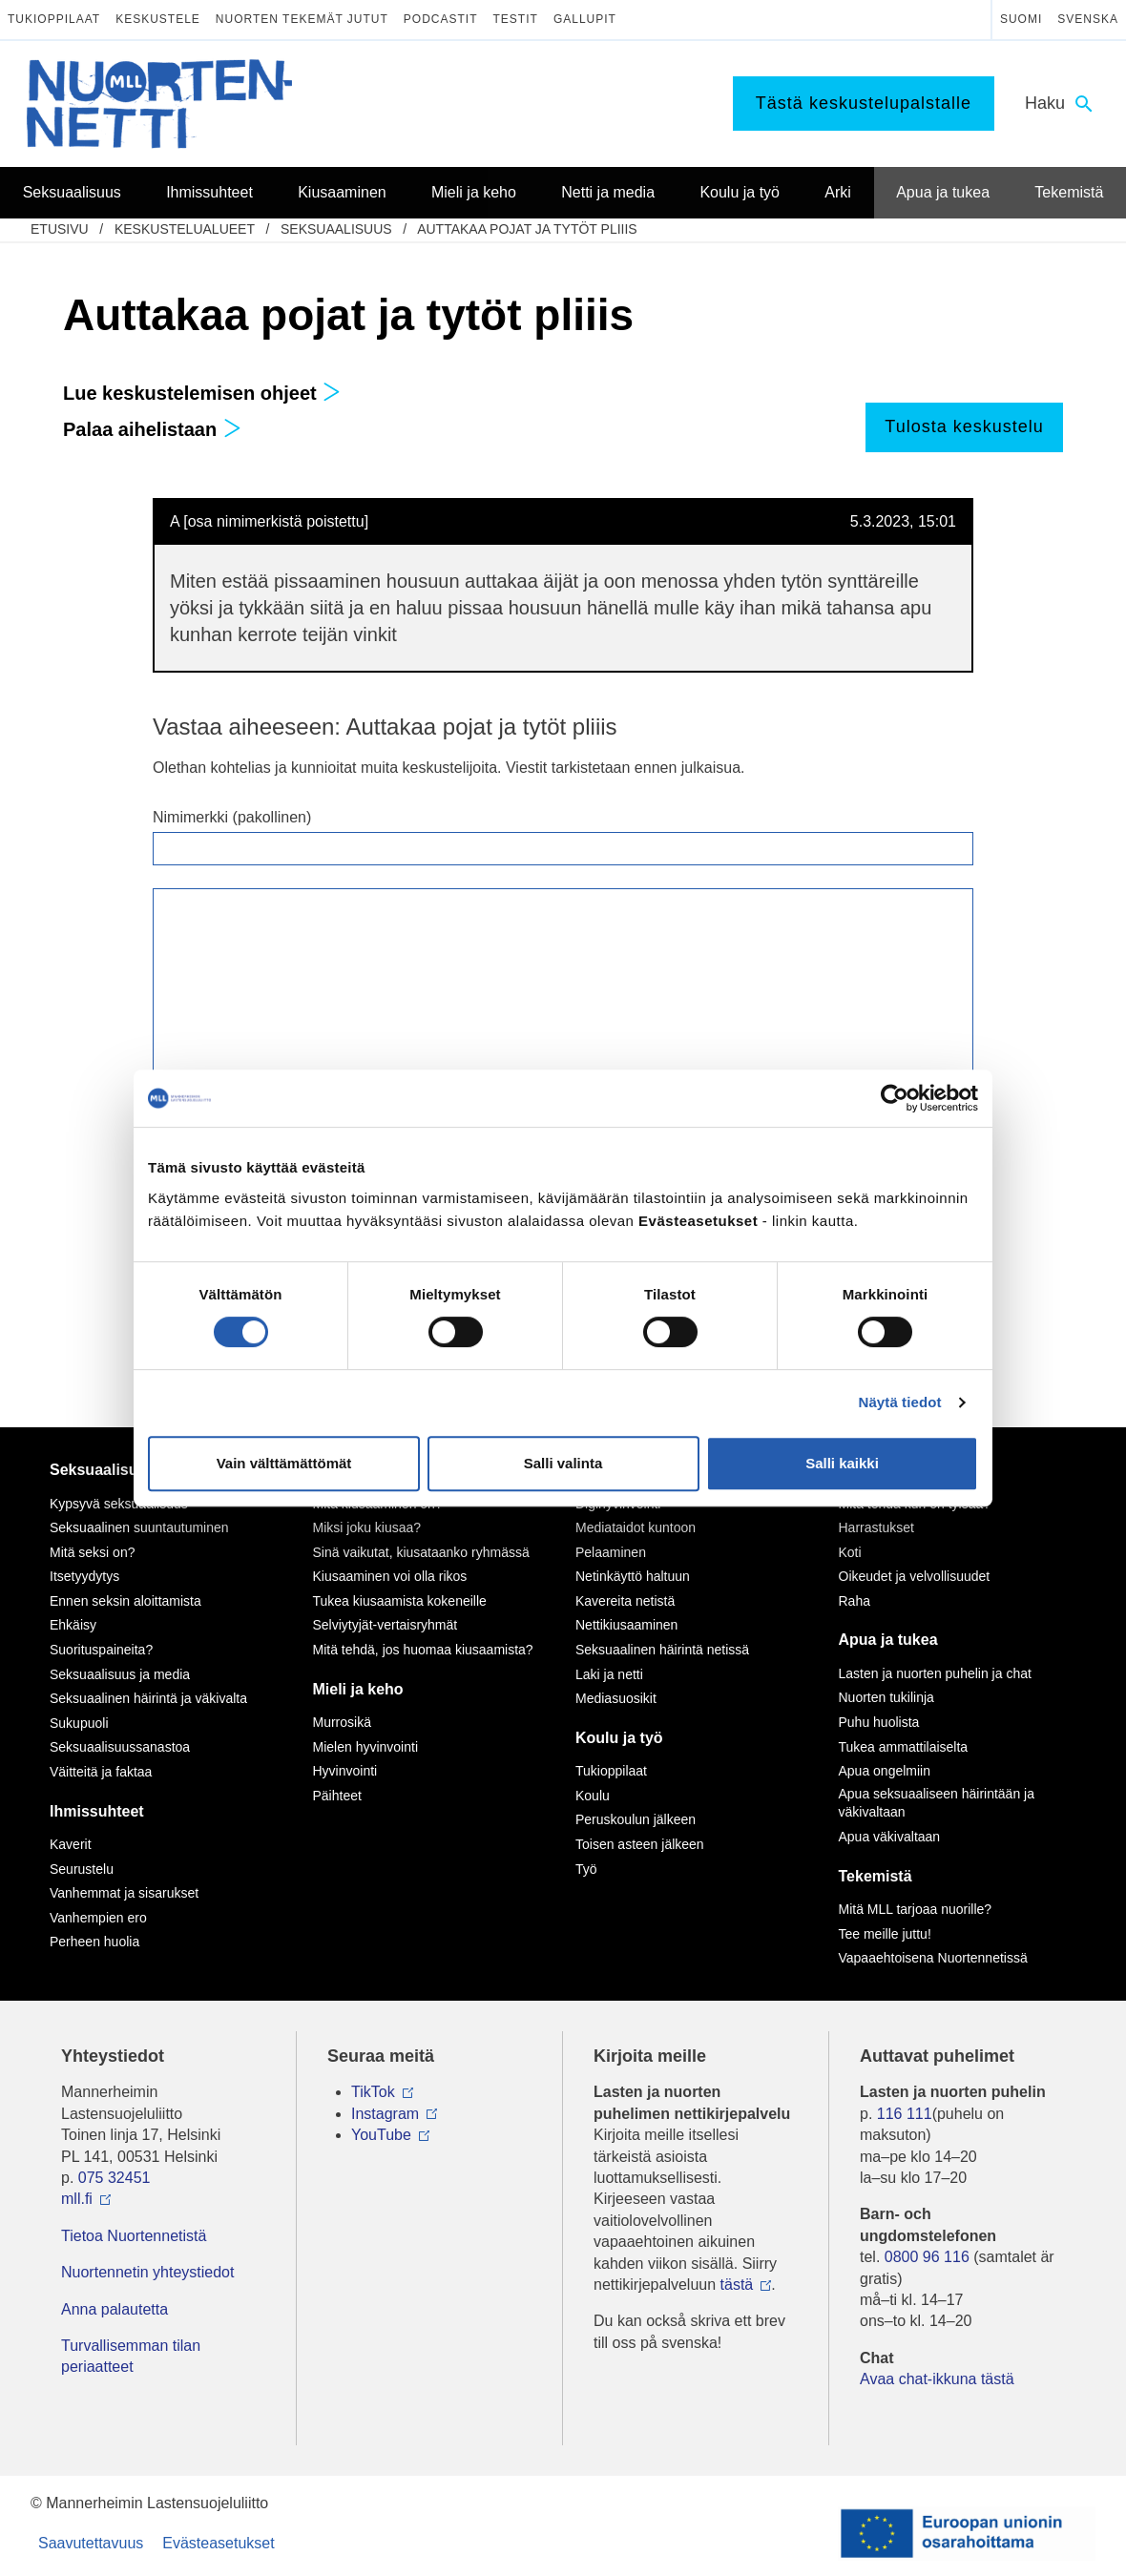  Describe the element at coordinates (124, 1893) in the screenshot. I see `Vanhemmat ja sisarukset` at that location.